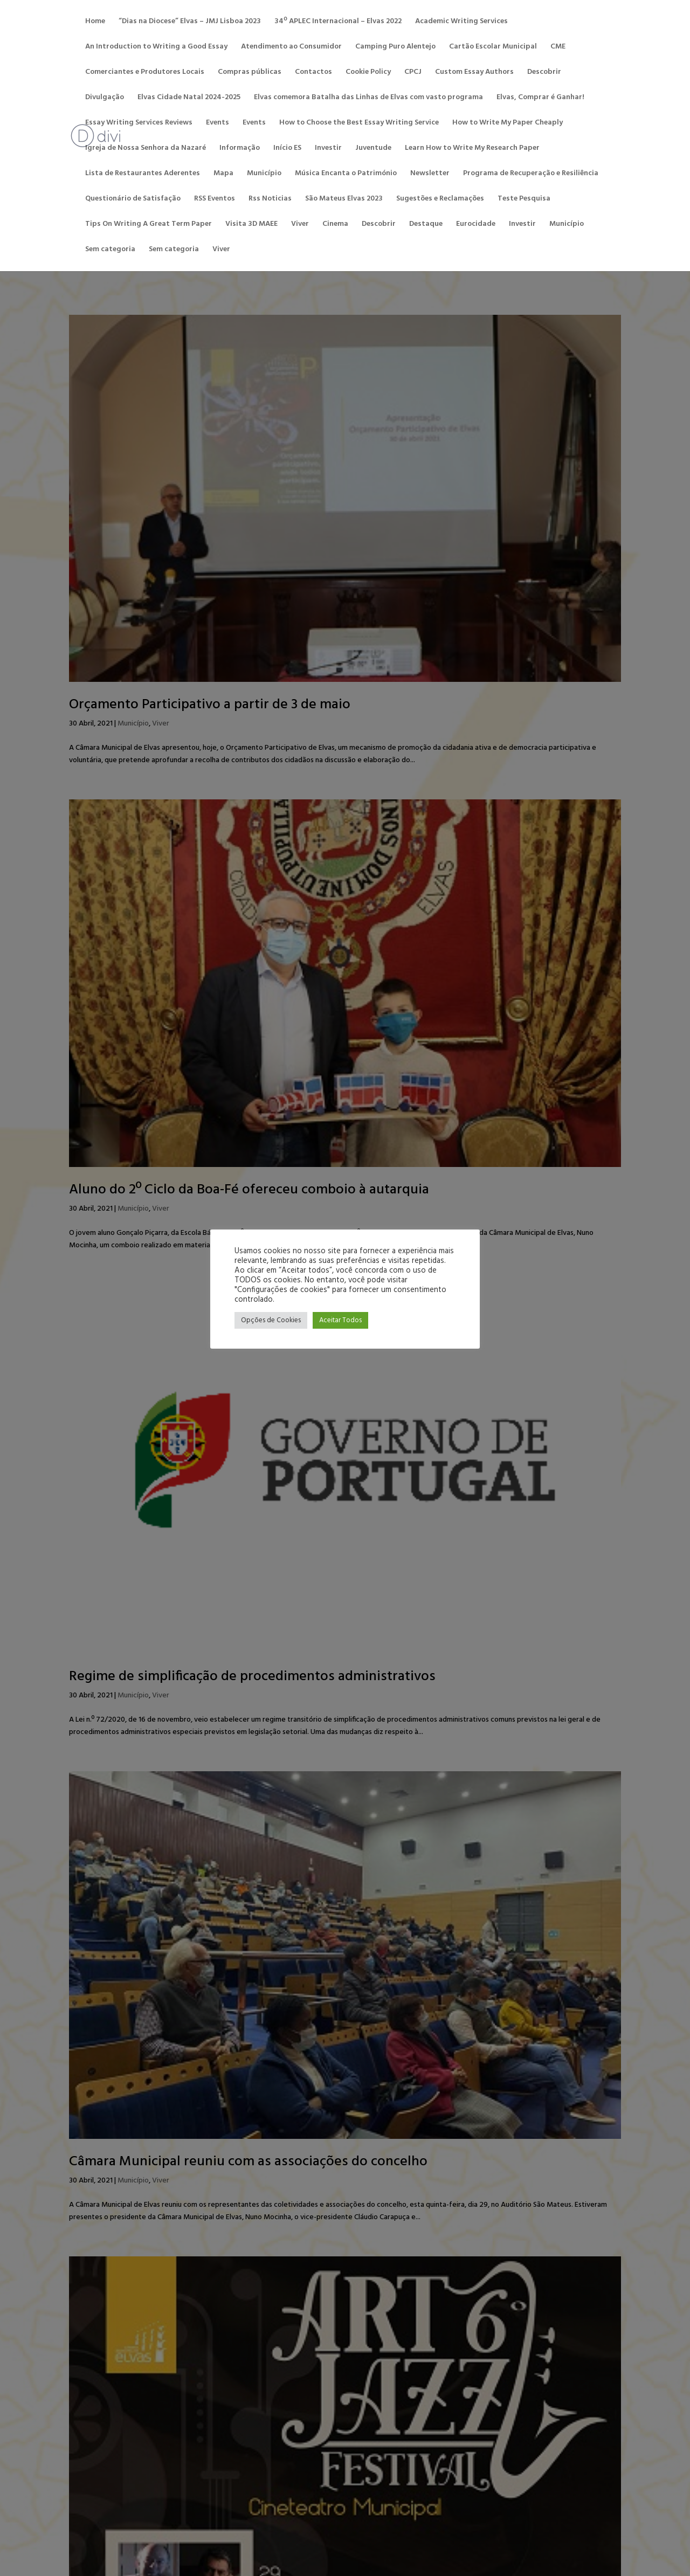 Image resolution: width=690 pixels, height=2576 pixels. Describe the element at coordinates (148, 225) in the screenshot. I see `Tips On Writing A Great Term Paper` at that location.